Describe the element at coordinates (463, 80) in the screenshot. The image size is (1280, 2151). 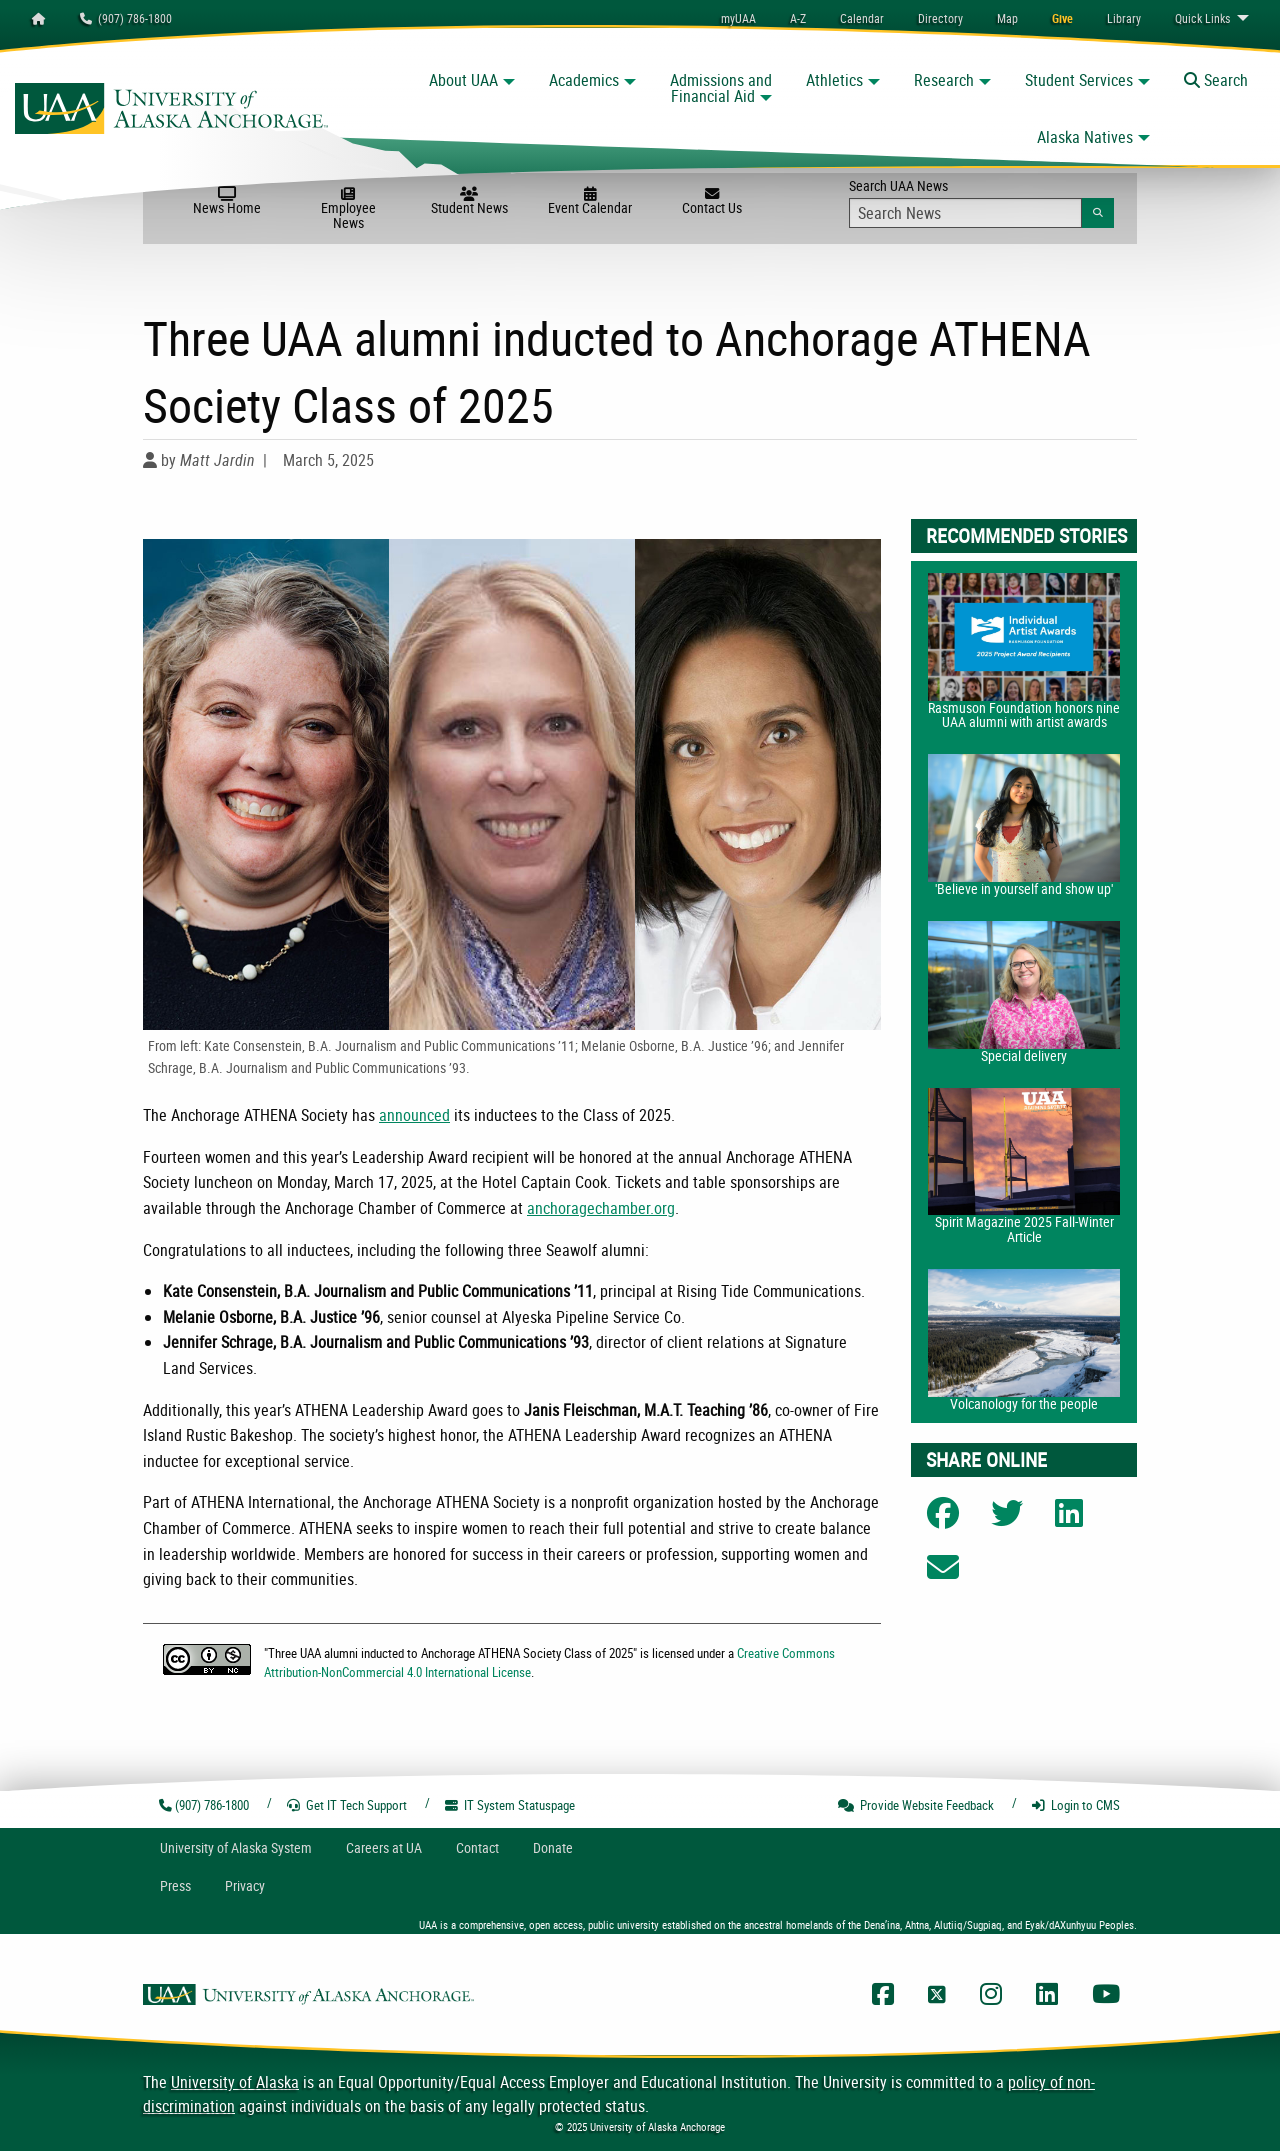
I see `About UAA [button]` at that location.